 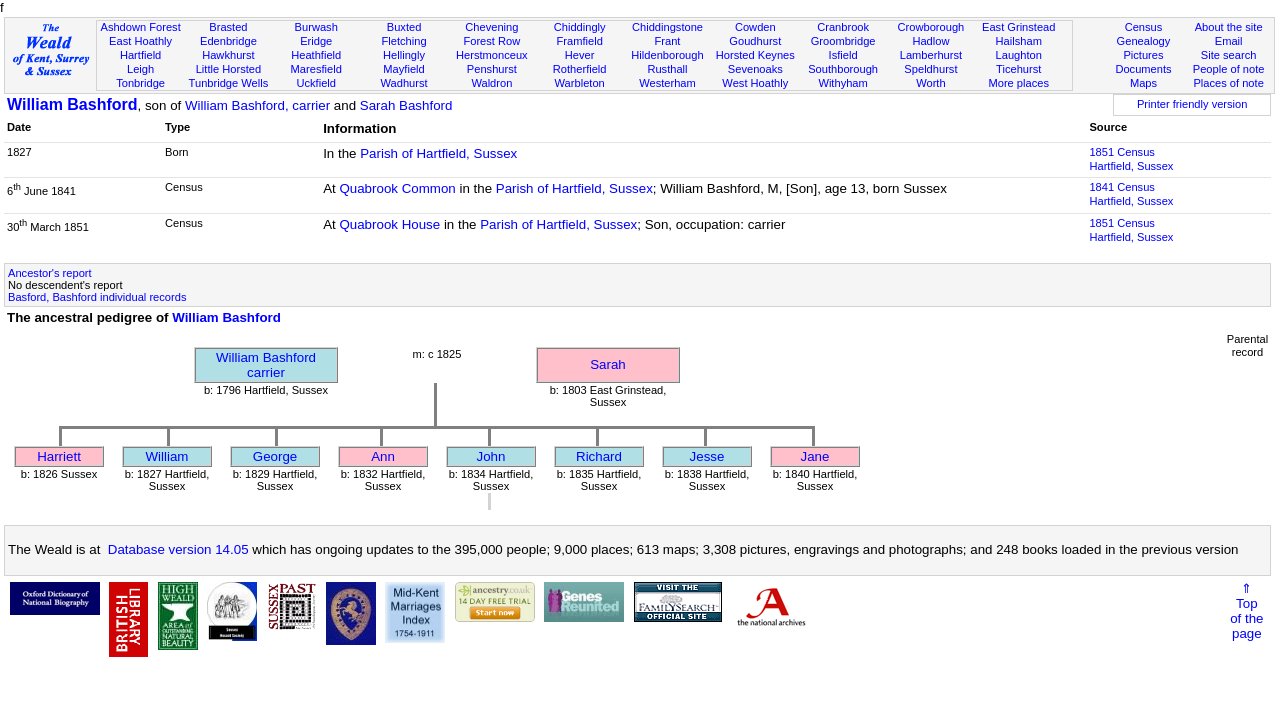 What do you see at coordinates (755, 83) in the screenshot?
I see `West Hoathly` at bounding box center [755, 83].